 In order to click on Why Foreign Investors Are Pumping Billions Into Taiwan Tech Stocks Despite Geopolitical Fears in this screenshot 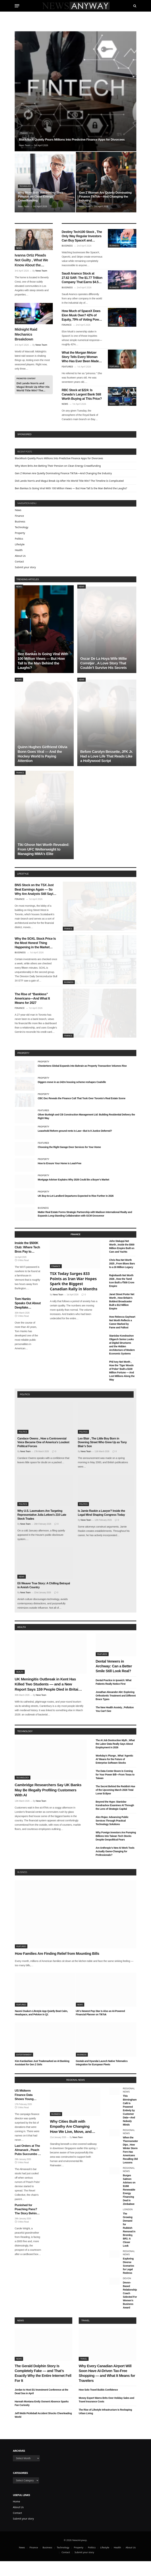, I will do `click(116, 1851)`.